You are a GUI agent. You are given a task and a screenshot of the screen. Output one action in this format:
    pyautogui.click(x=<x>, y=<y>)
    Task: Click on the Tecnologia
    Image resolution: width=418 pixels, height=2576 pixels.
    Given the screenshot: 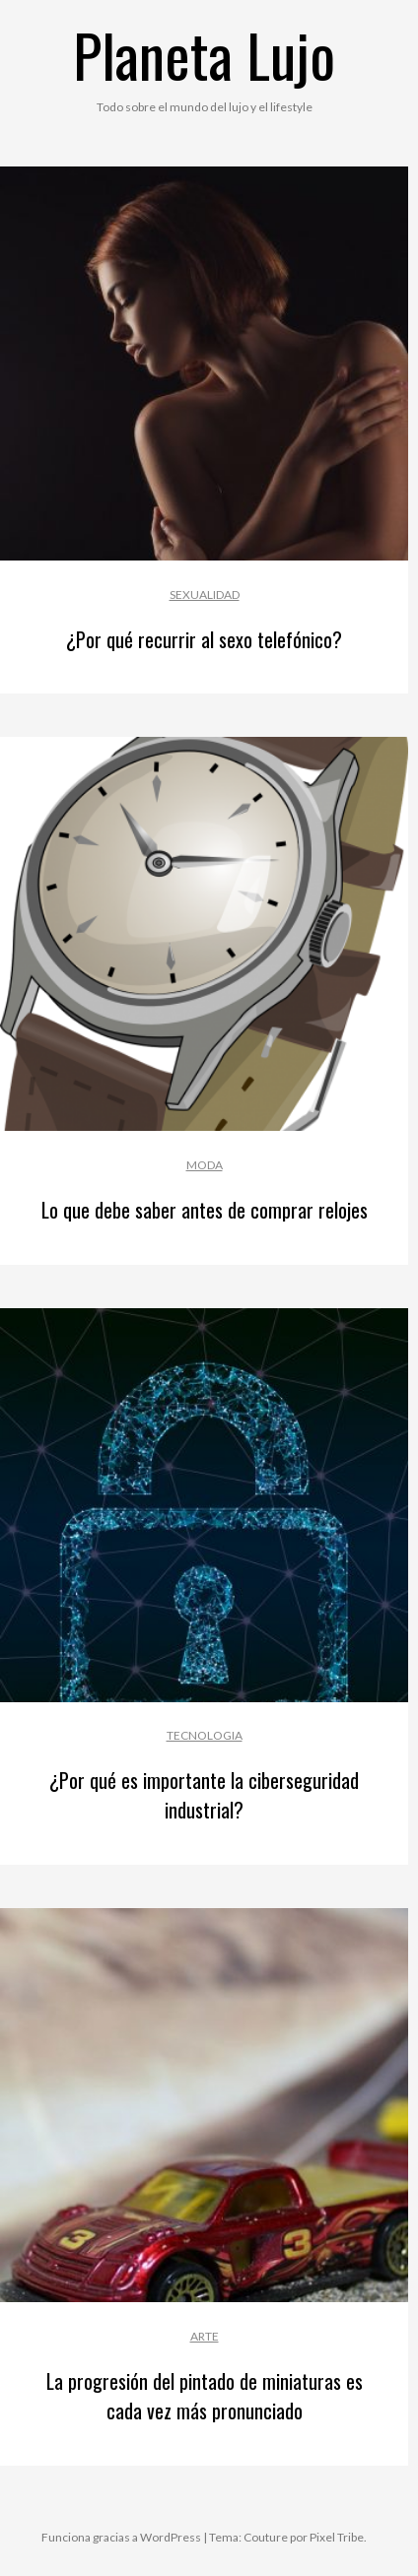 What is the action you would take?
    pyautogui.click(x=205, y=1735)
    